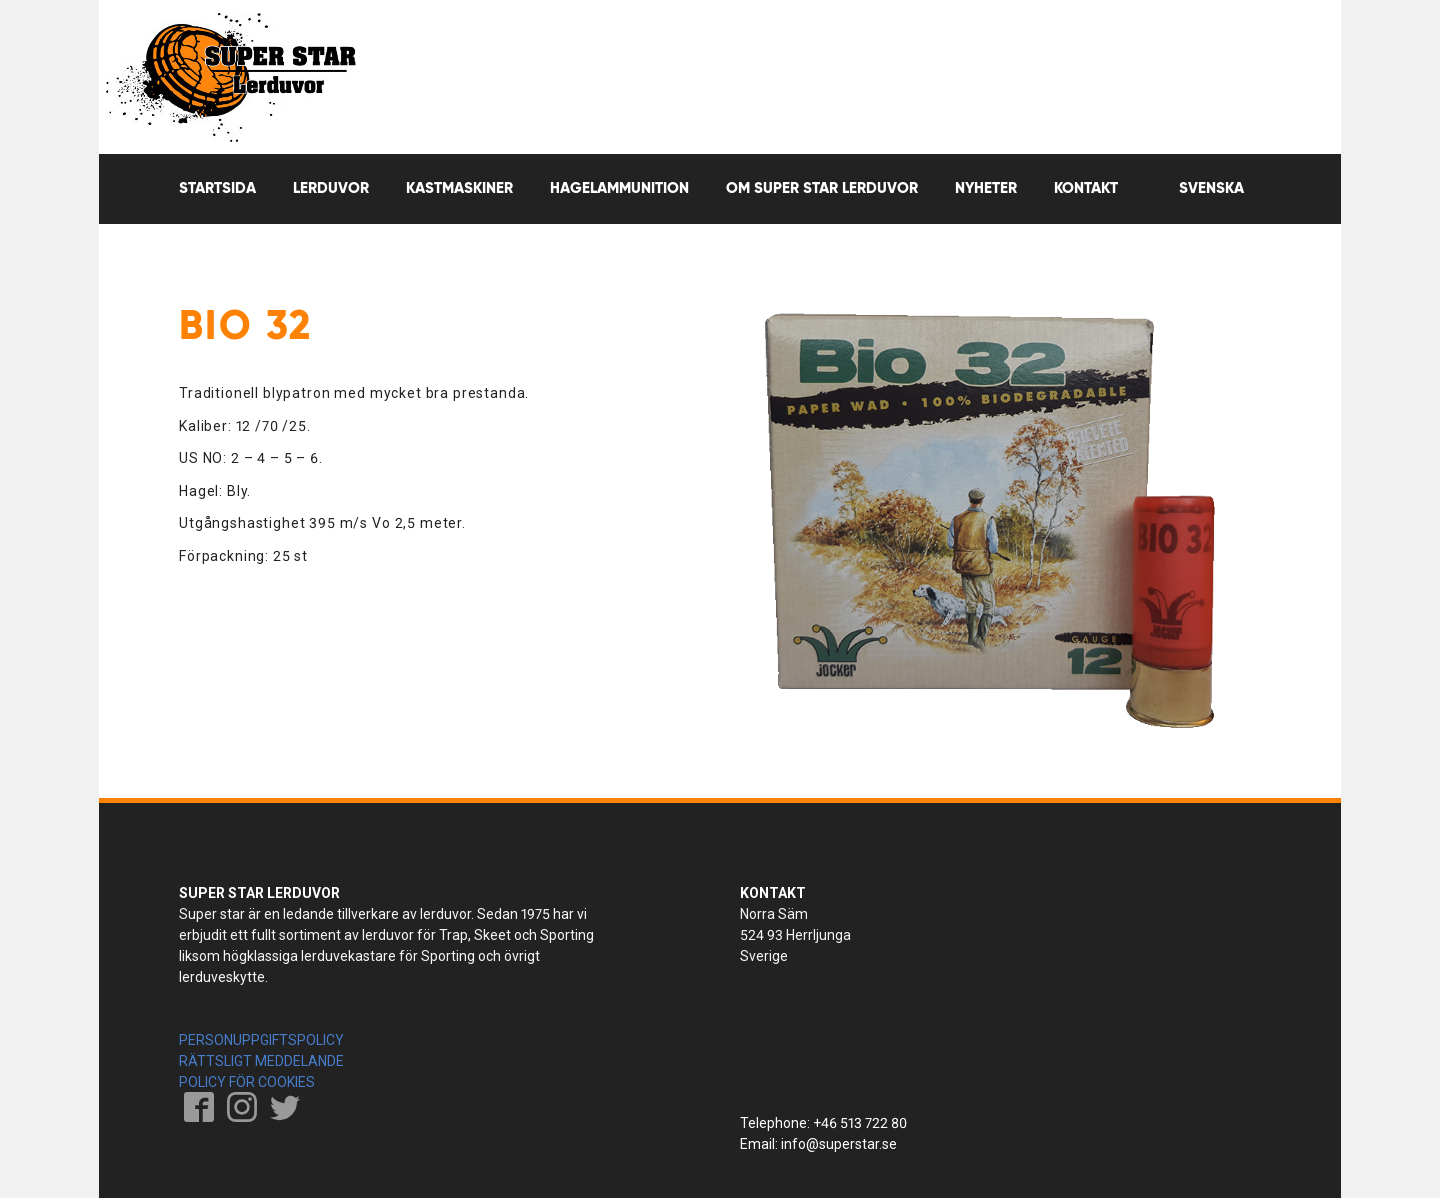 The width and height of the screenshot is (1440, 1198). I want to click on Nyheter, so click(986, 188).